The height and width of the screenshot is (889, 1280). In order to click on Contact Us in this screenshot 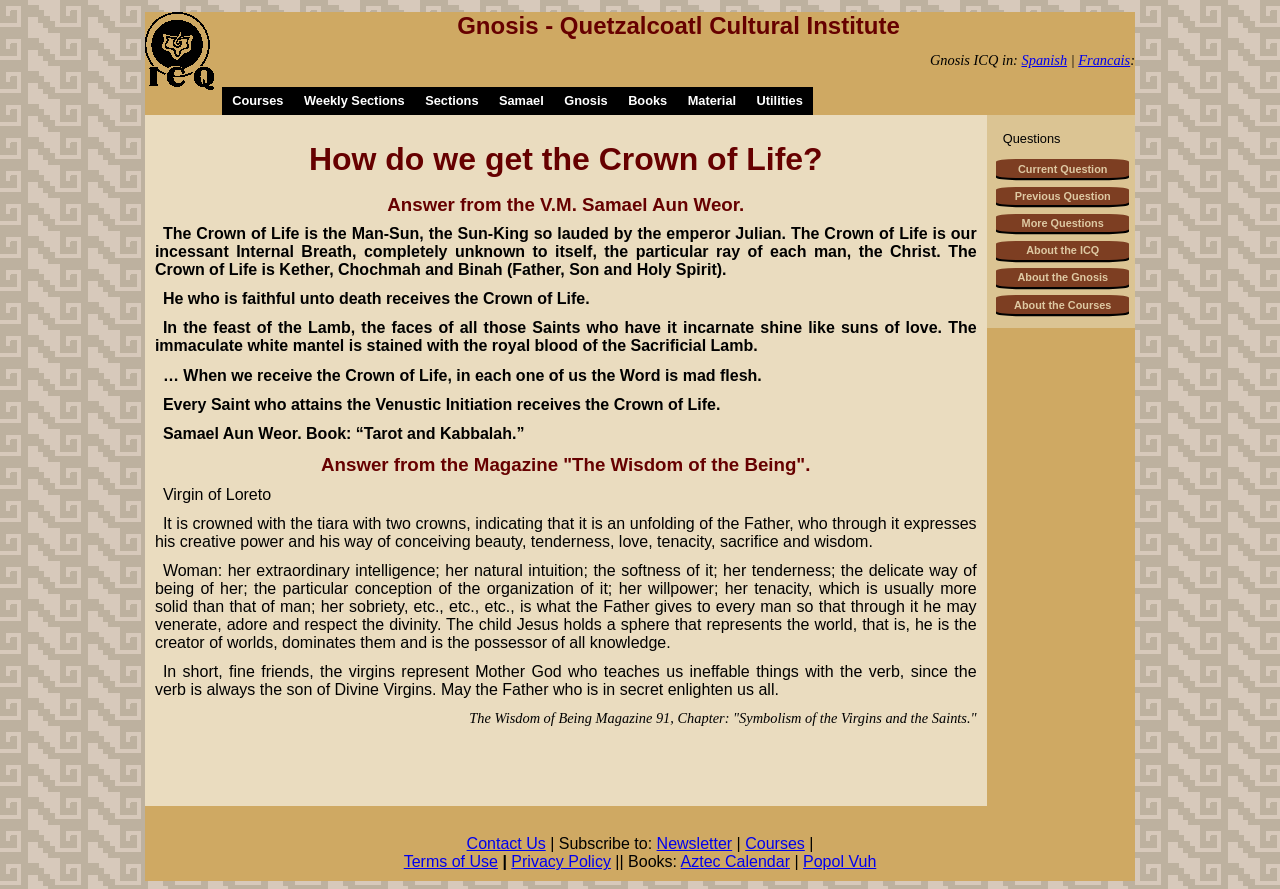, I will do `click(506, 843)`.